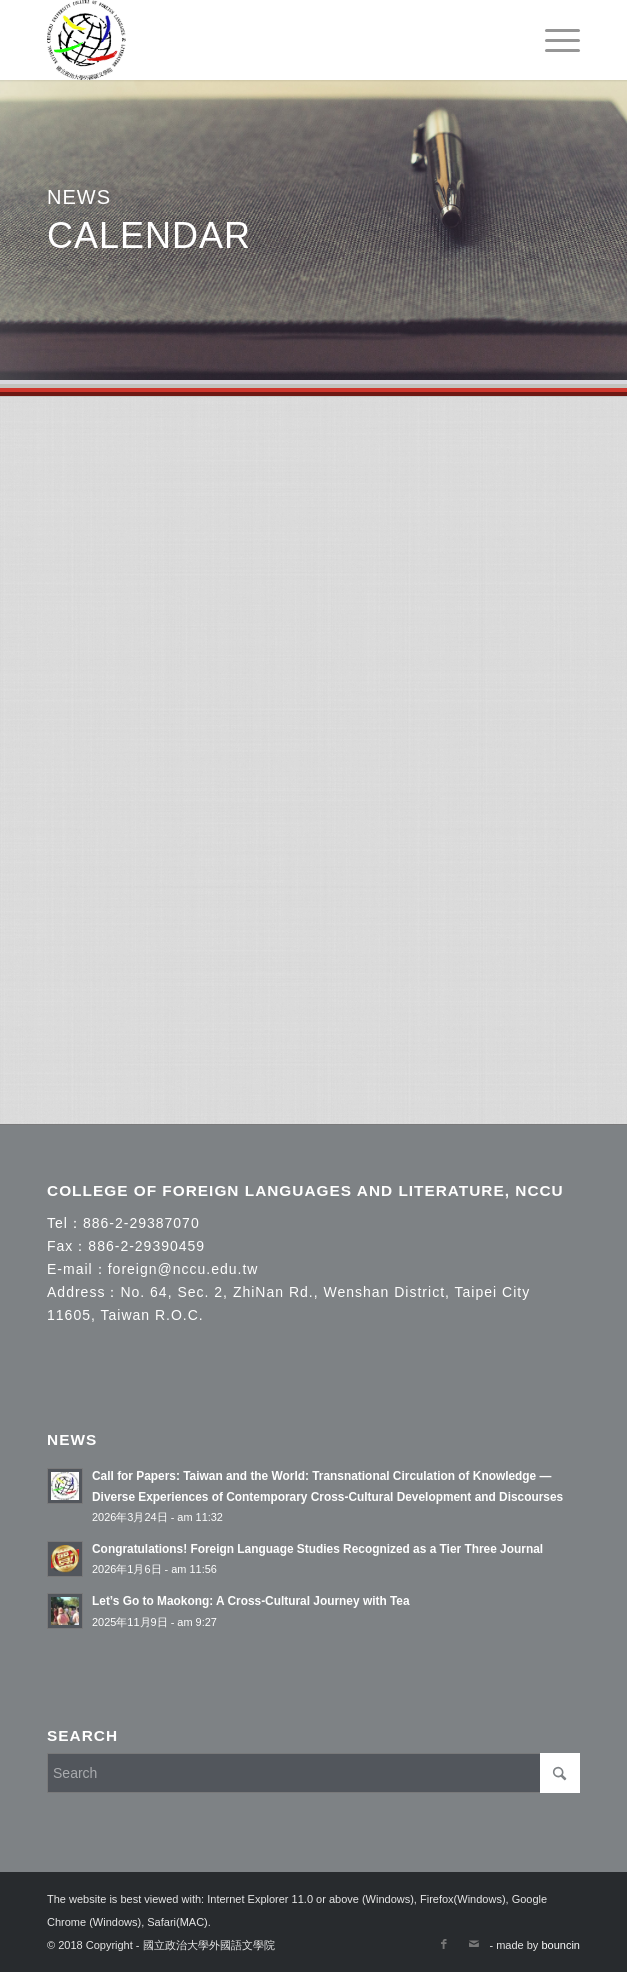  What do you see at coordinates (317, 1549) in the screenshot?
I see `Congratulations! Foreign Language Studies Recognized as a Tier Three Journal` at bounding box center [317, 1549].